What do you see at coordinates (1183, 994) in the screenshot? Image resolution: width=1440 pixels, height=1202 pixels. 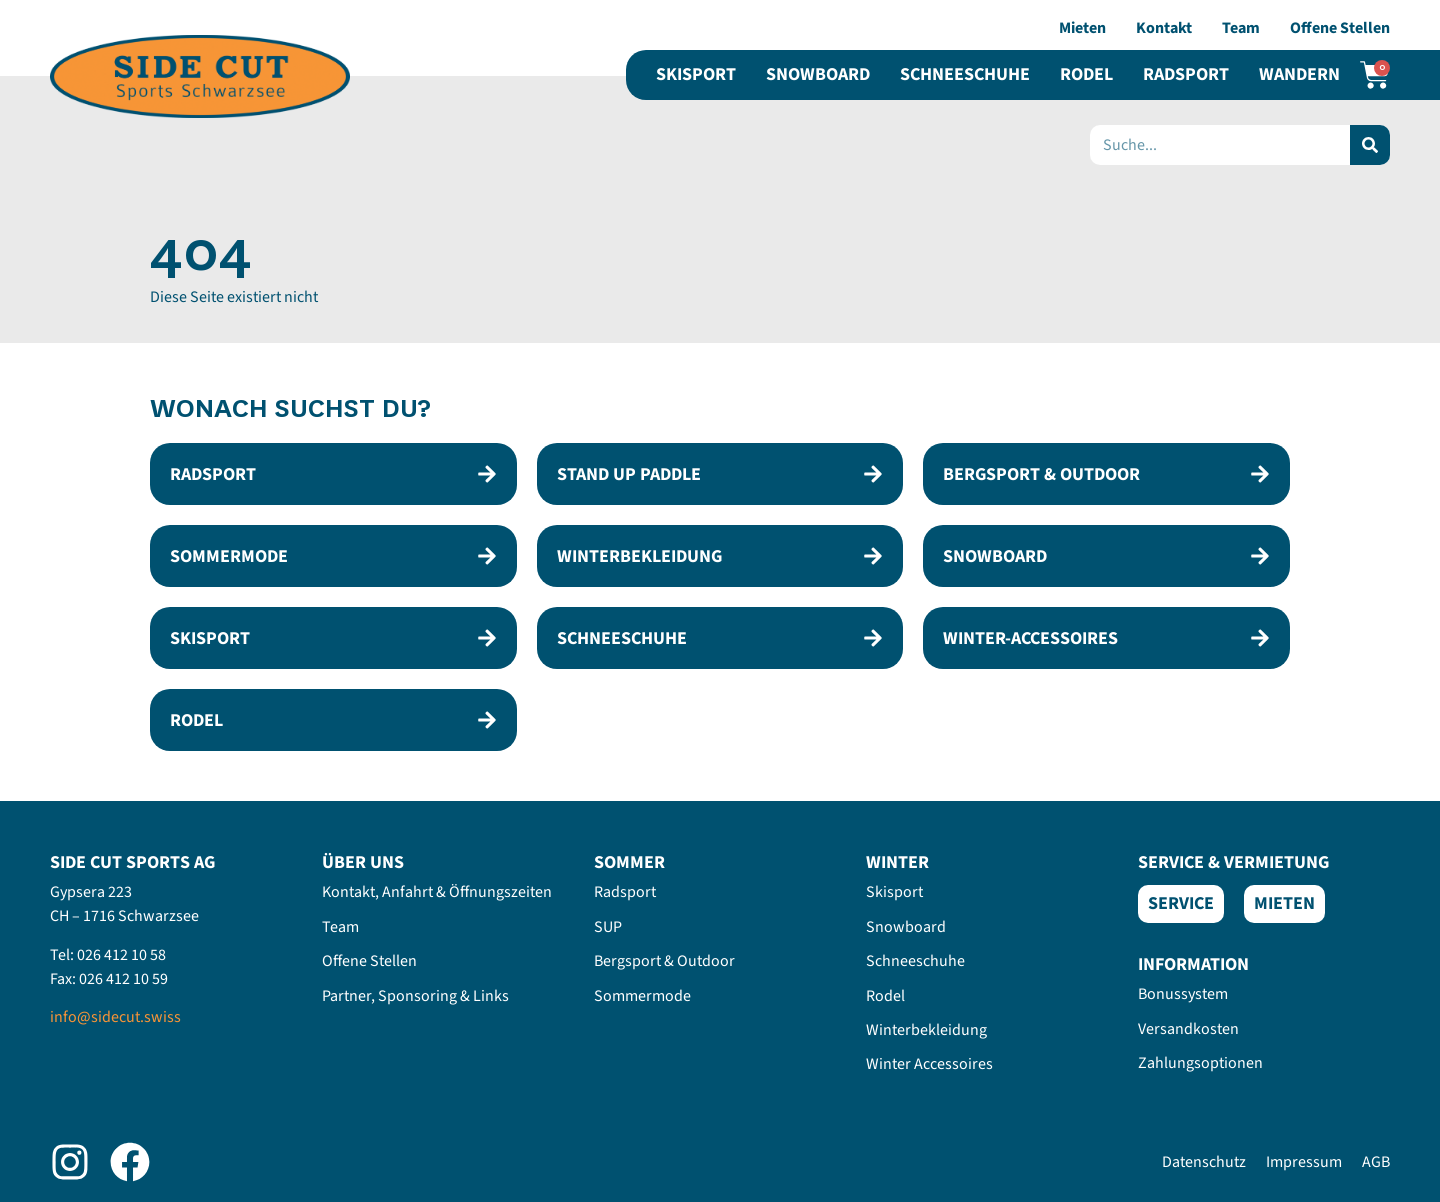 I see `Bonussystem` at bounding box center [1183, 994].